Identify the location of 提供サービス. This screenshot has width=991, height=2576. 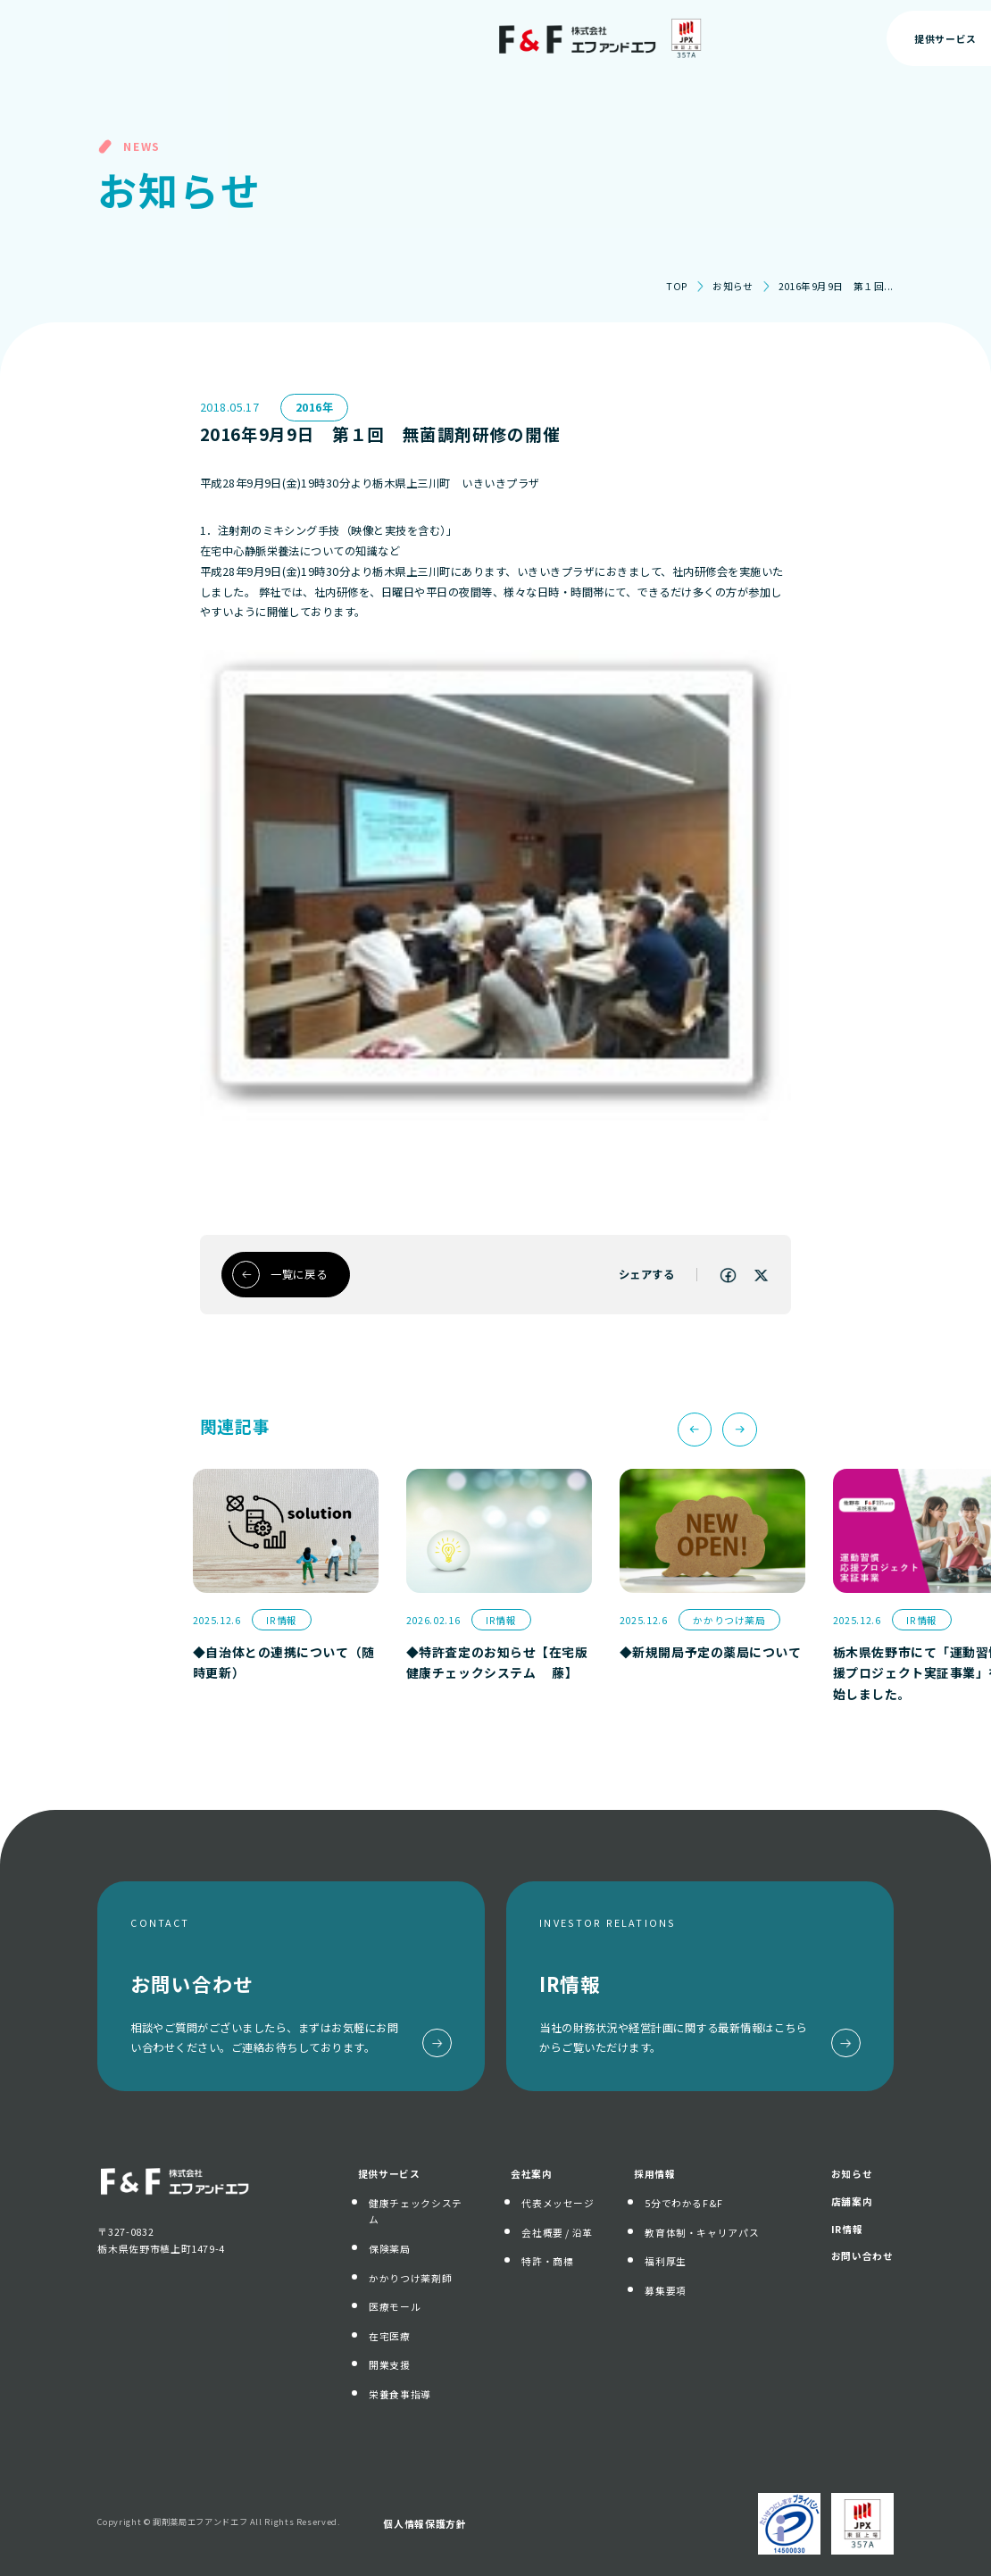
(389, 2173).